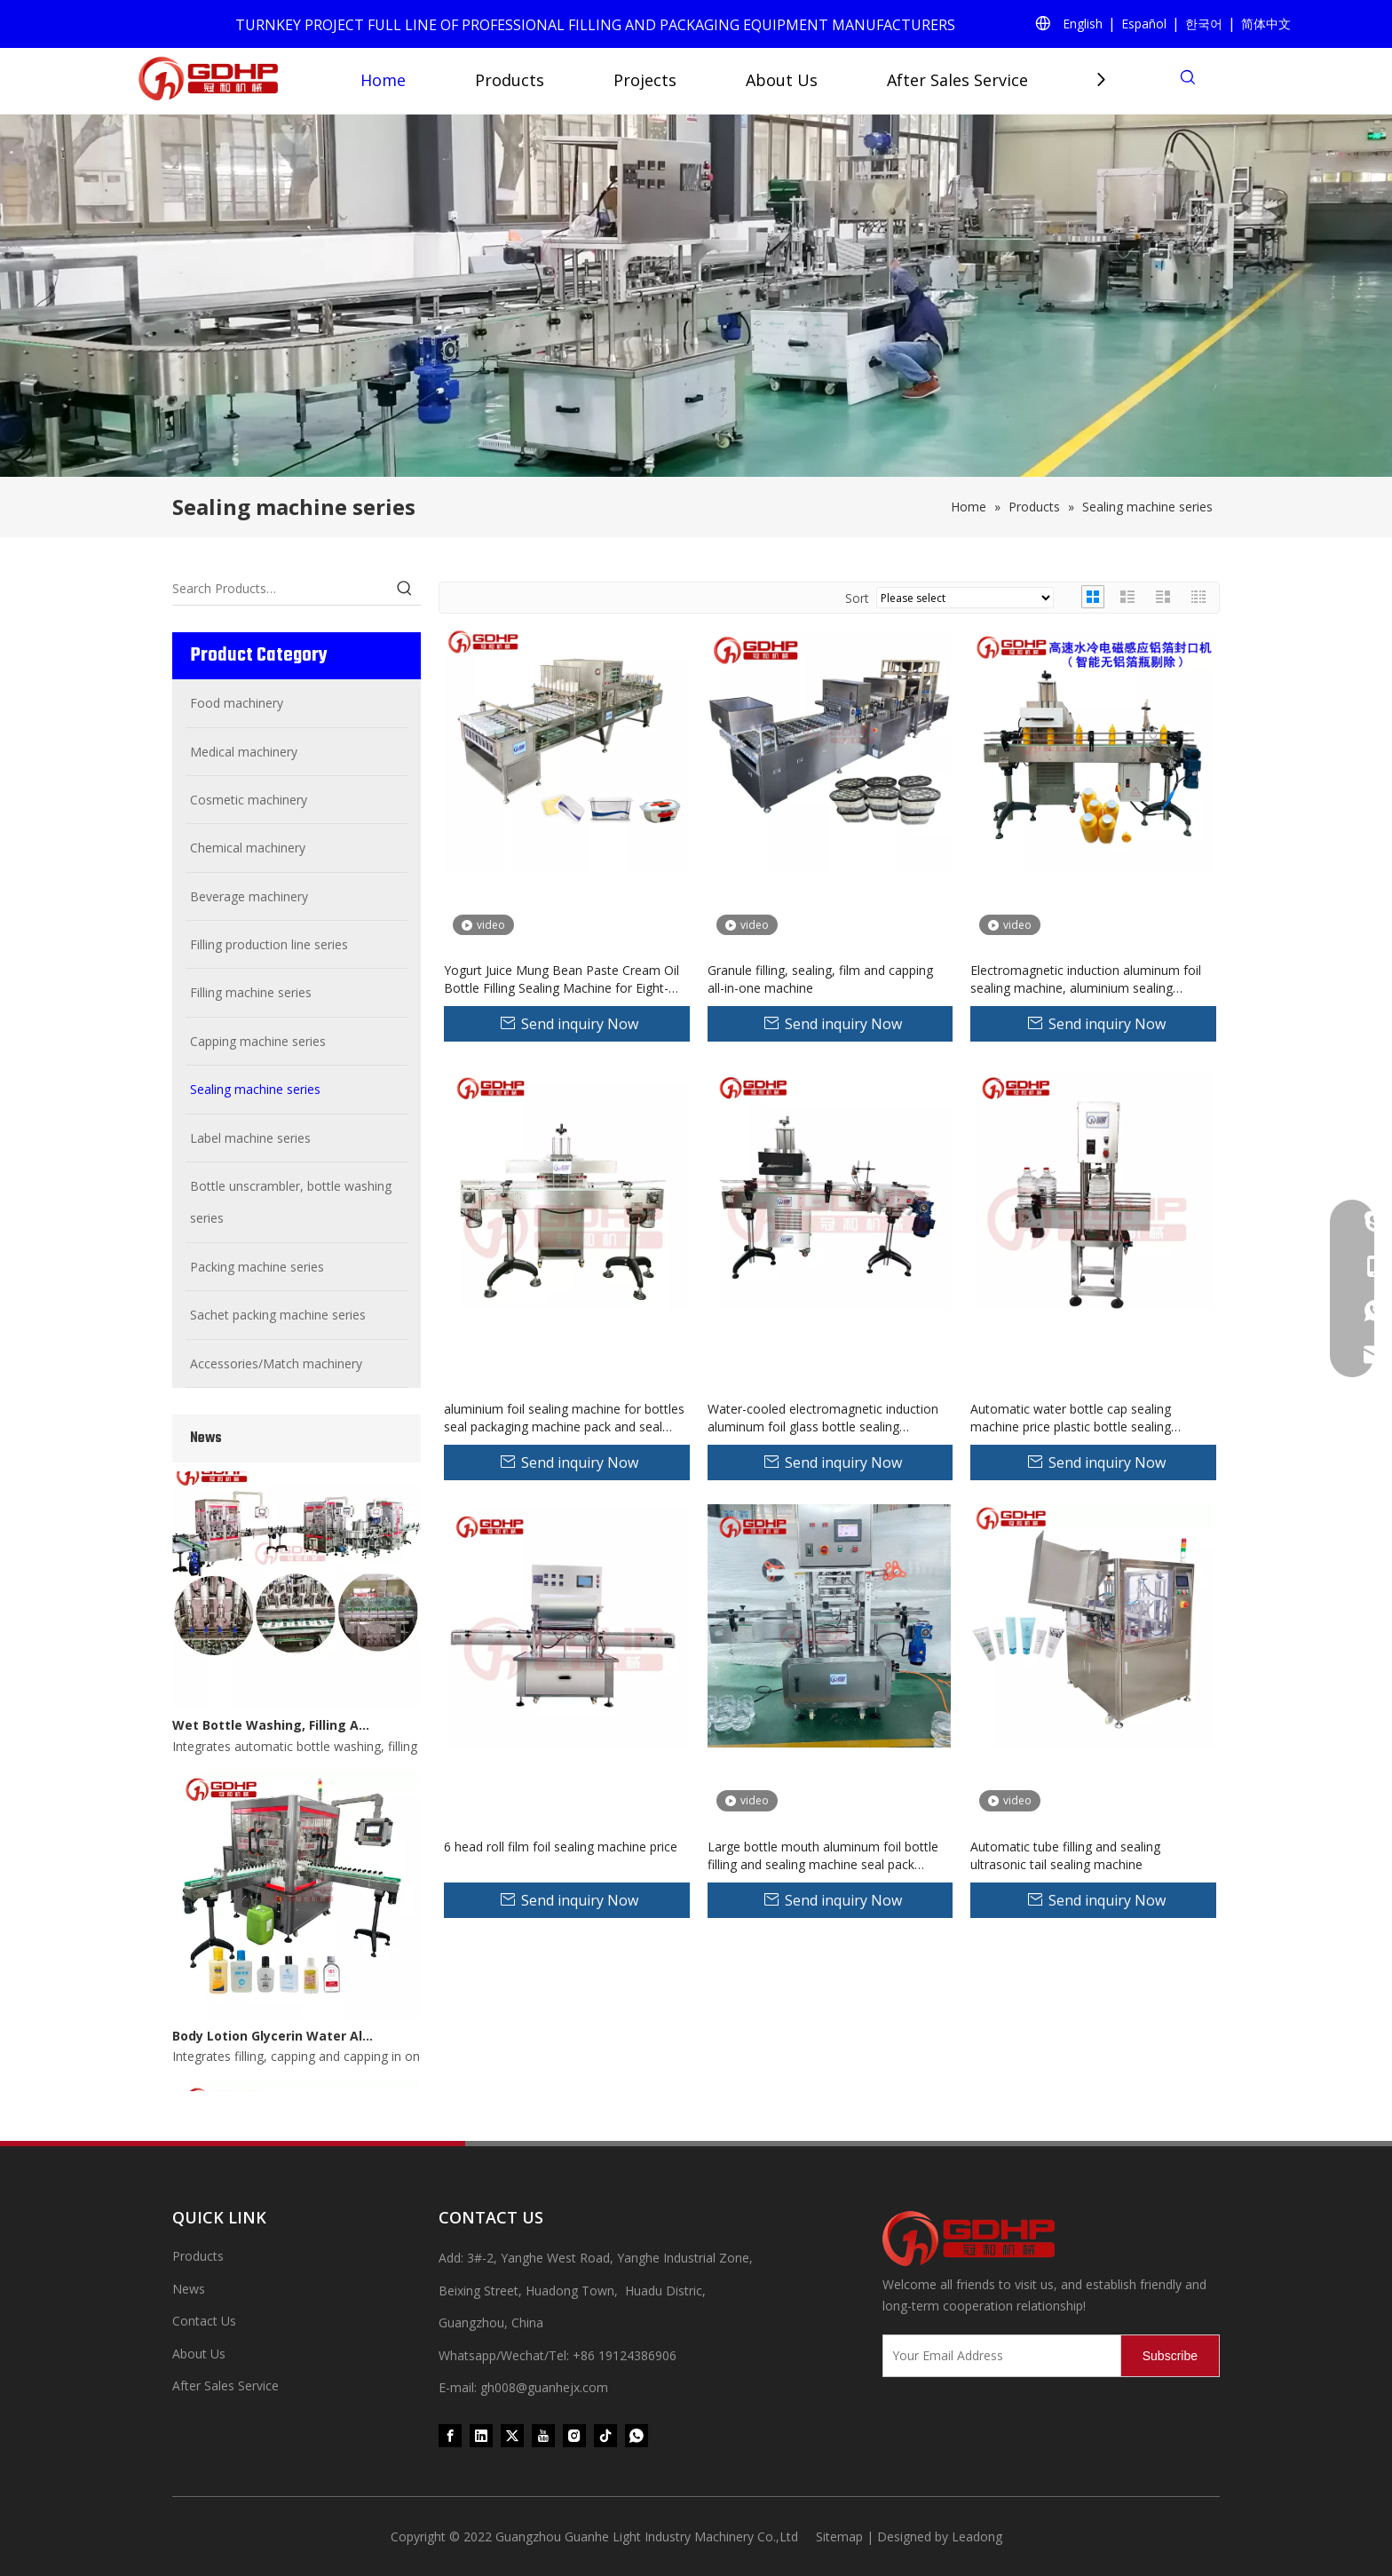 This screenshot has height=2576, width=1392. What do you see at coordinates (605, 2434) in the screenshot?
I see `[tiktok]` at bounding box center [605, 2434].